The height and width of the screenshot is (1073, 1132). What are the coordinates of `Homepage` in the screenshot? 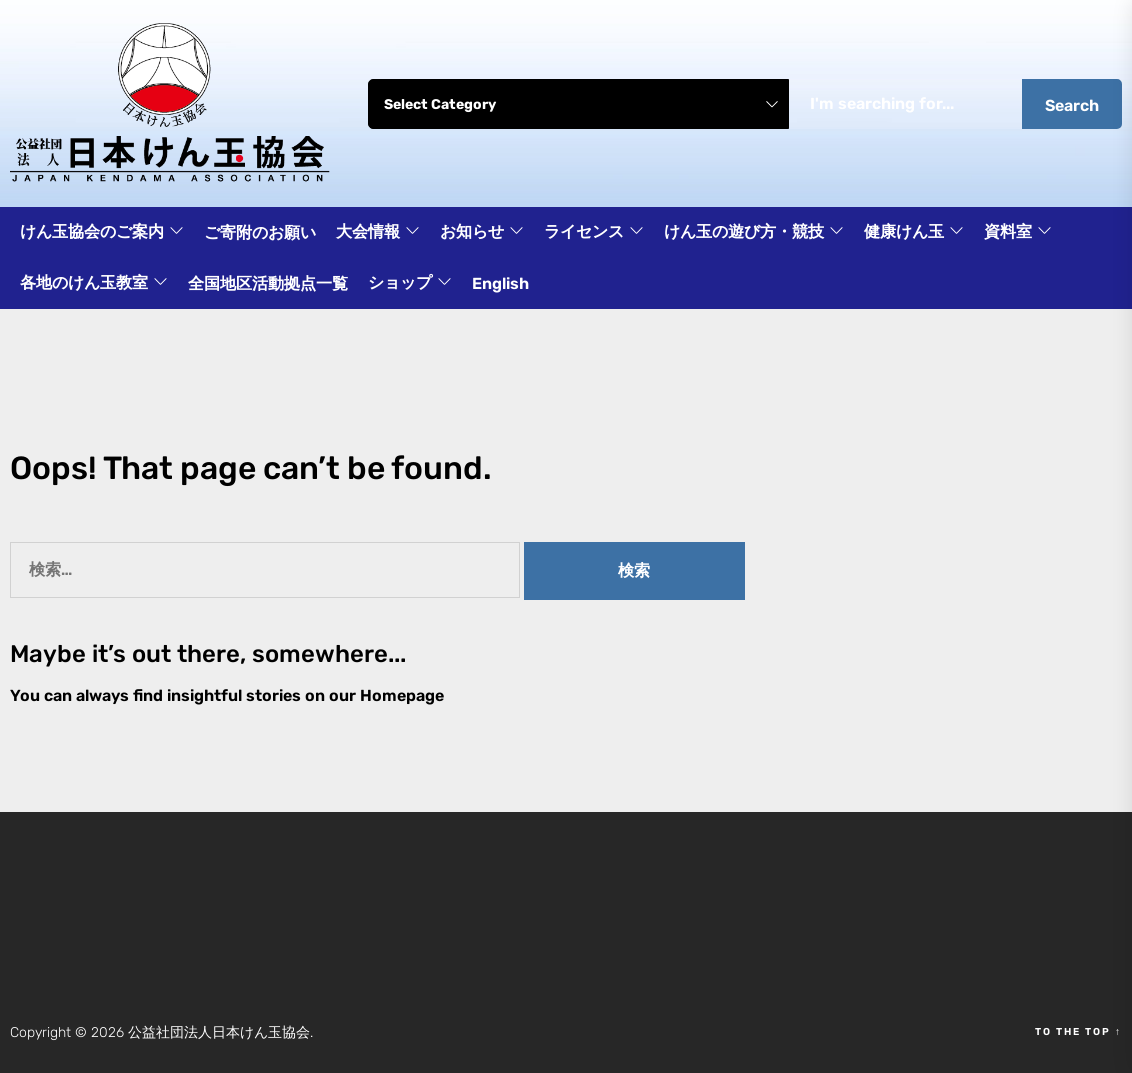 It's located at (402, 695).